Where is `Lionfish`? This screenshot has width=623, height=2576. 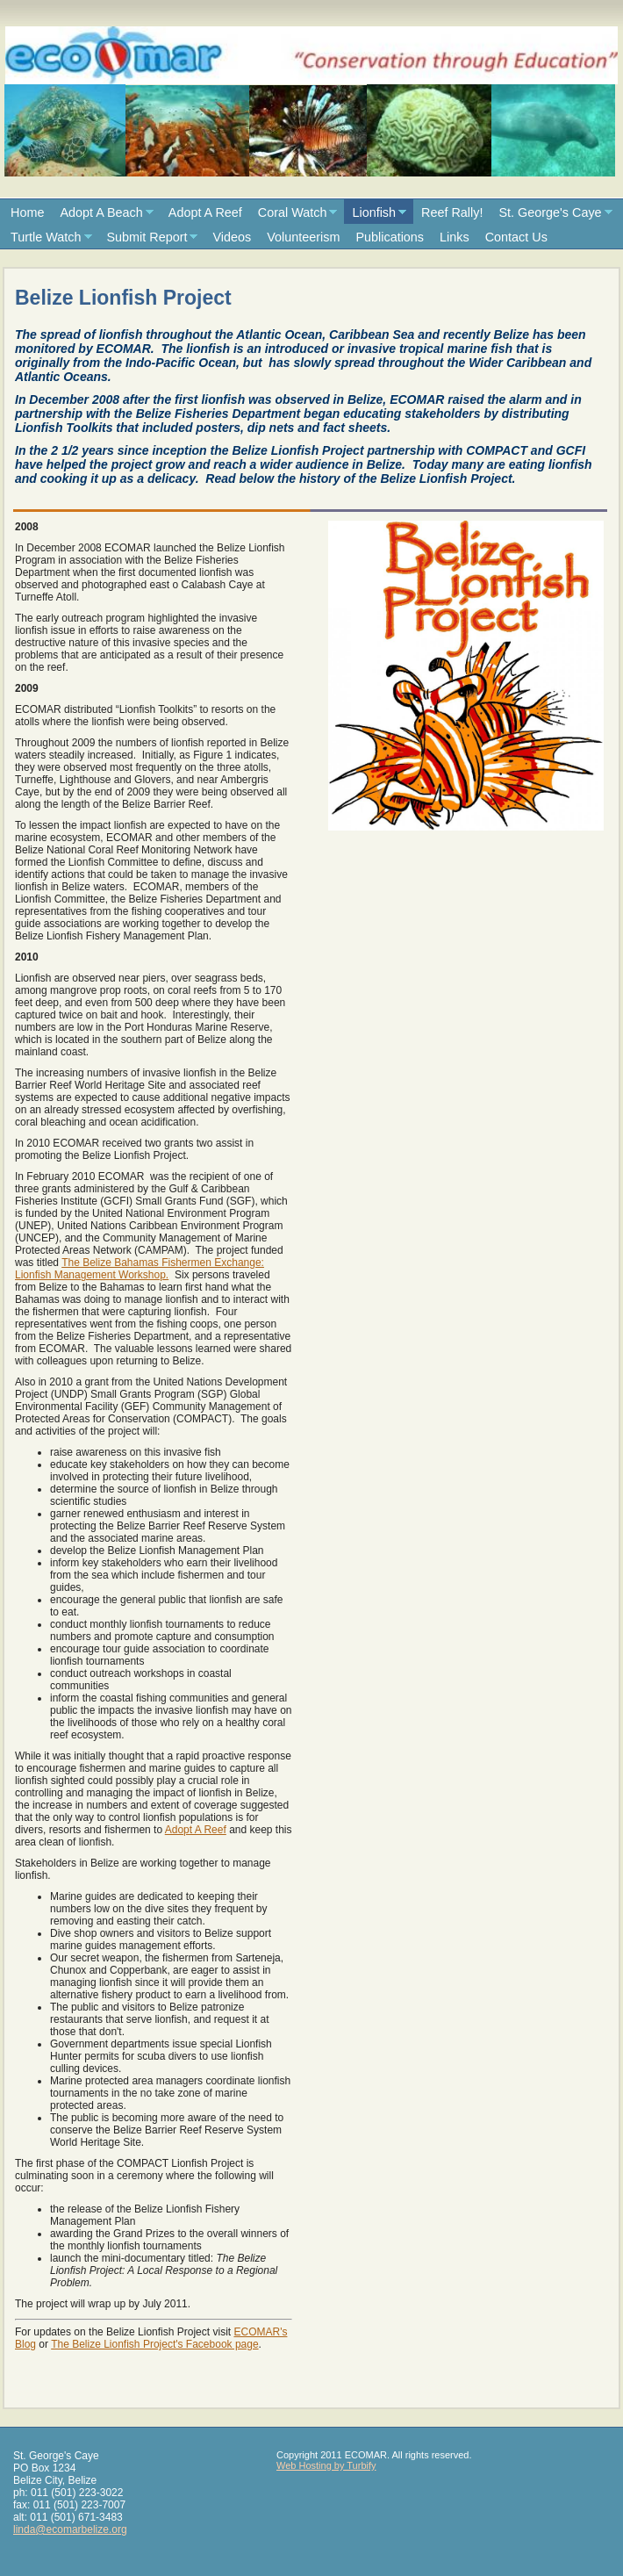 Lionfish is located at coordinates (374, 212).